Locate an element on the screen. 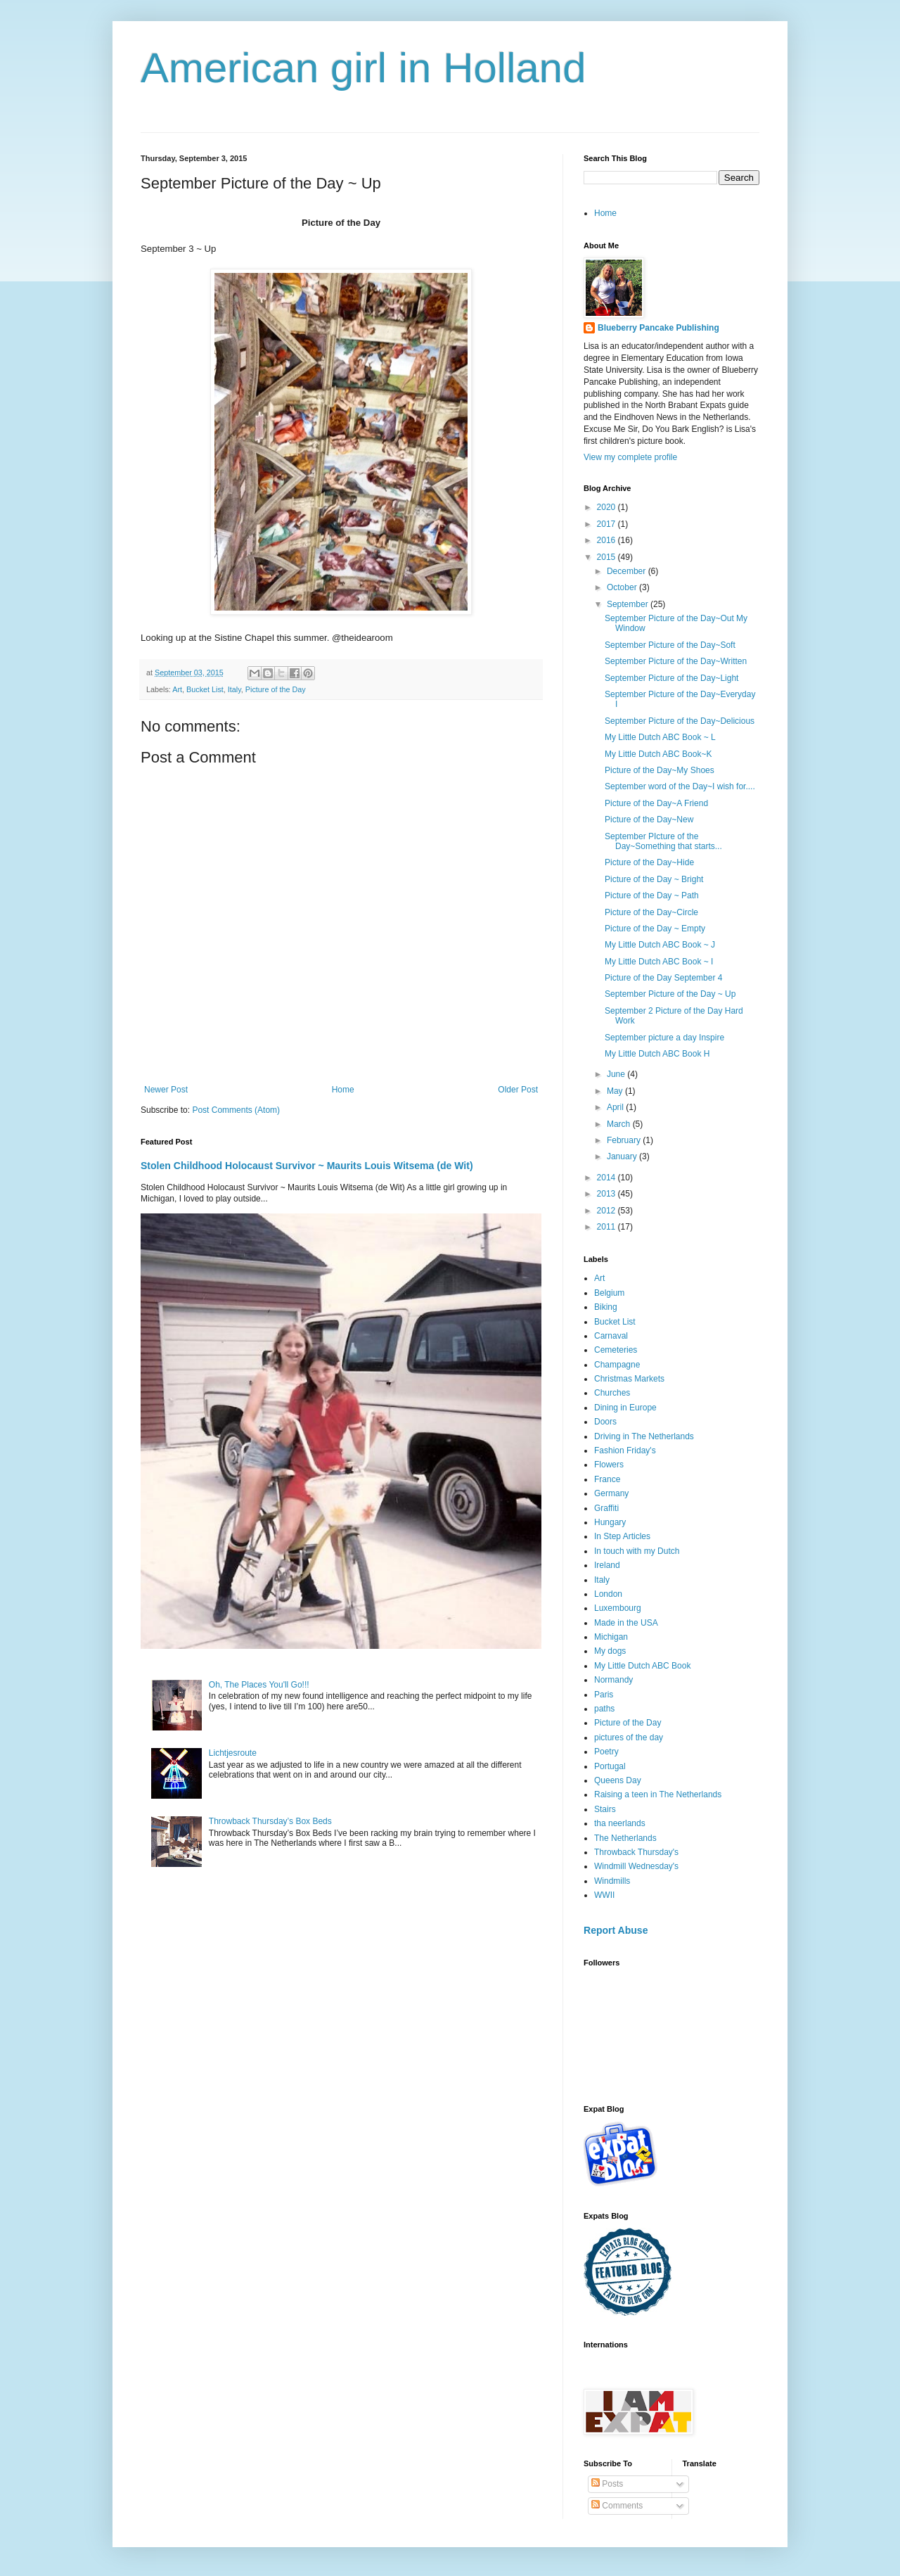 The height and width of the screenshot is (2576, 900). 2011 is located at coordinates (607, 1227).